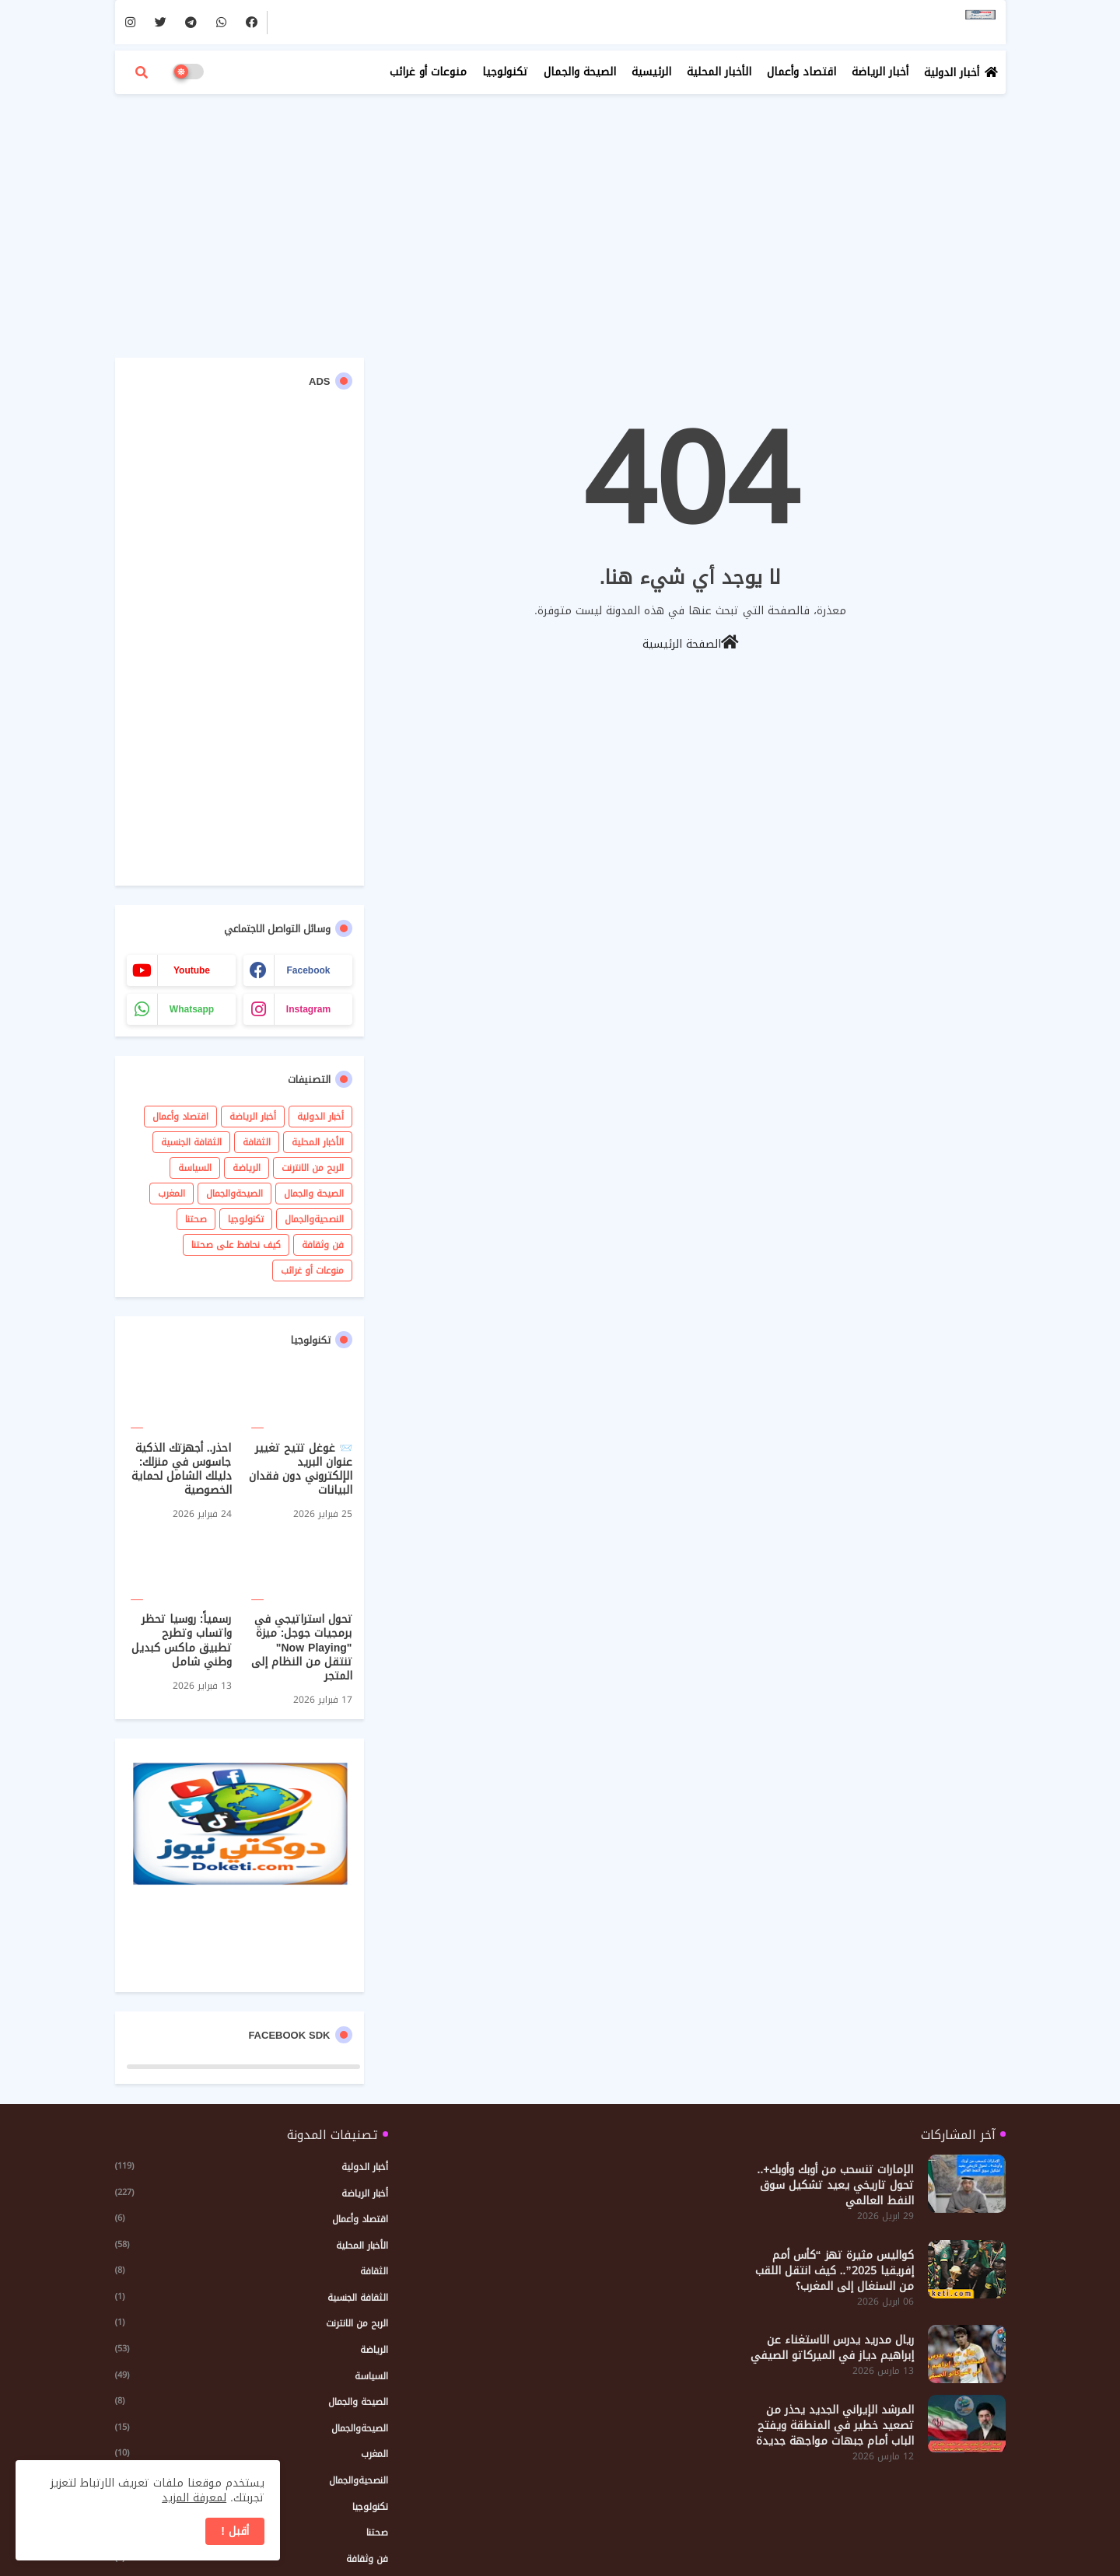 This screenshot has width=1120, height=2576. I want to click on فن وثقافة, so click(323, 1244).